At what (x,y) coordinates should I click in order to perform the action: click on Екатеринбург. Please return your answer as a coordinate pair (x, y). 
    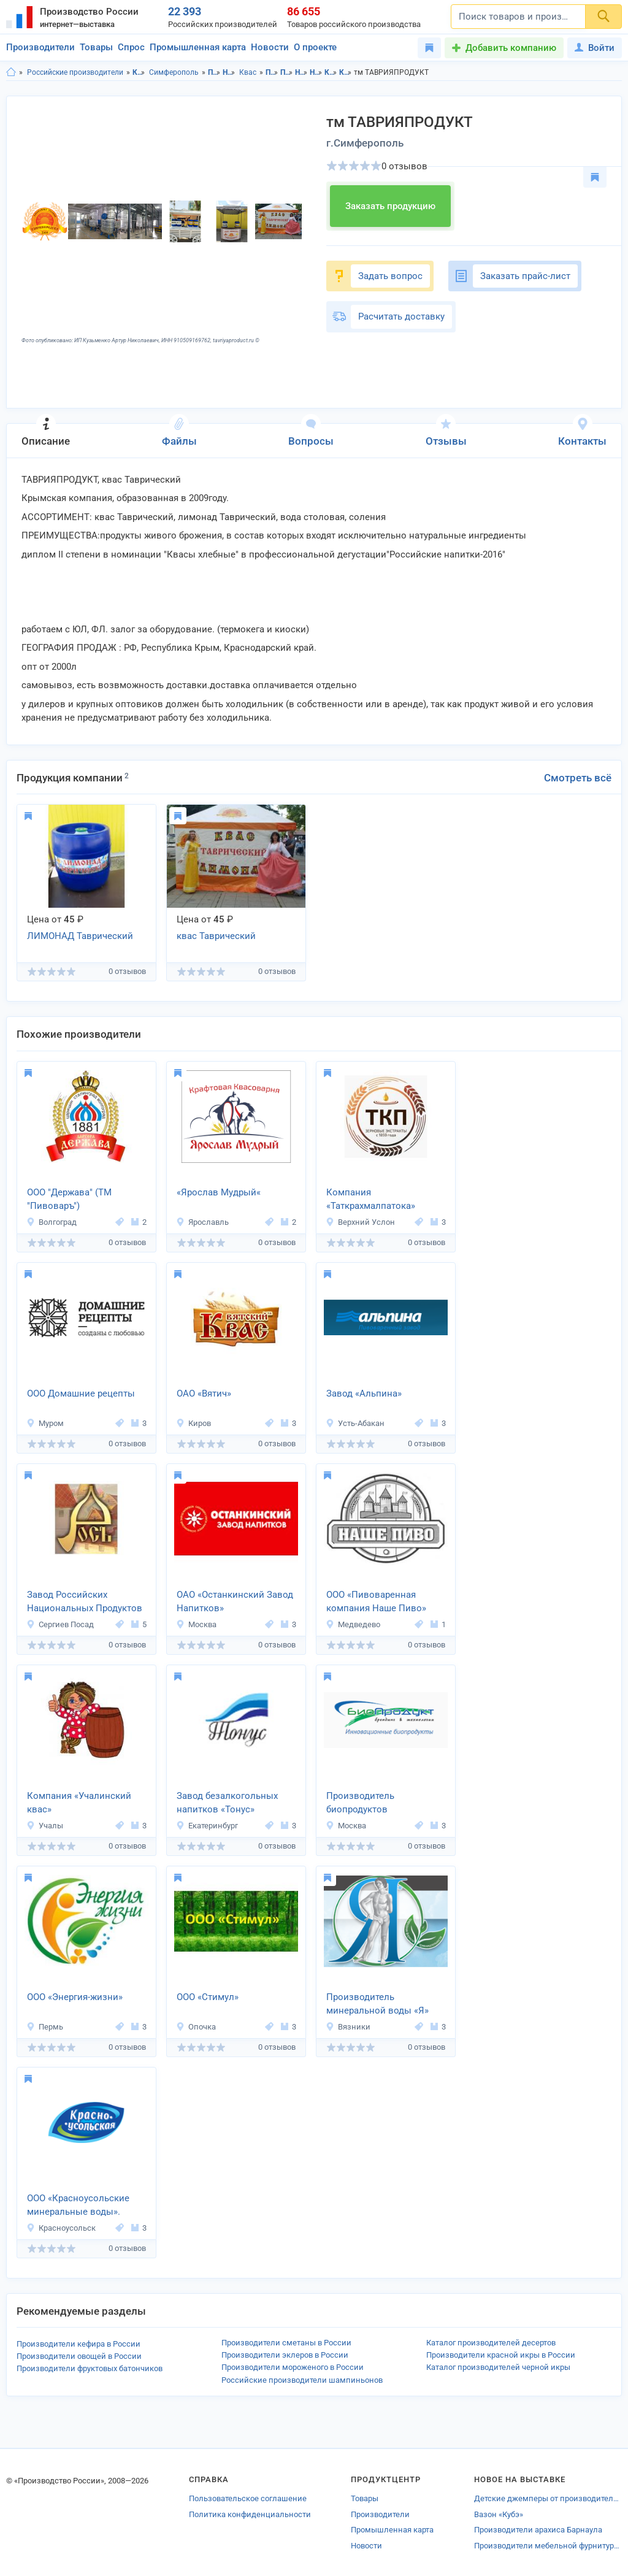
    Looking at the image, I should click on (207, 1825).